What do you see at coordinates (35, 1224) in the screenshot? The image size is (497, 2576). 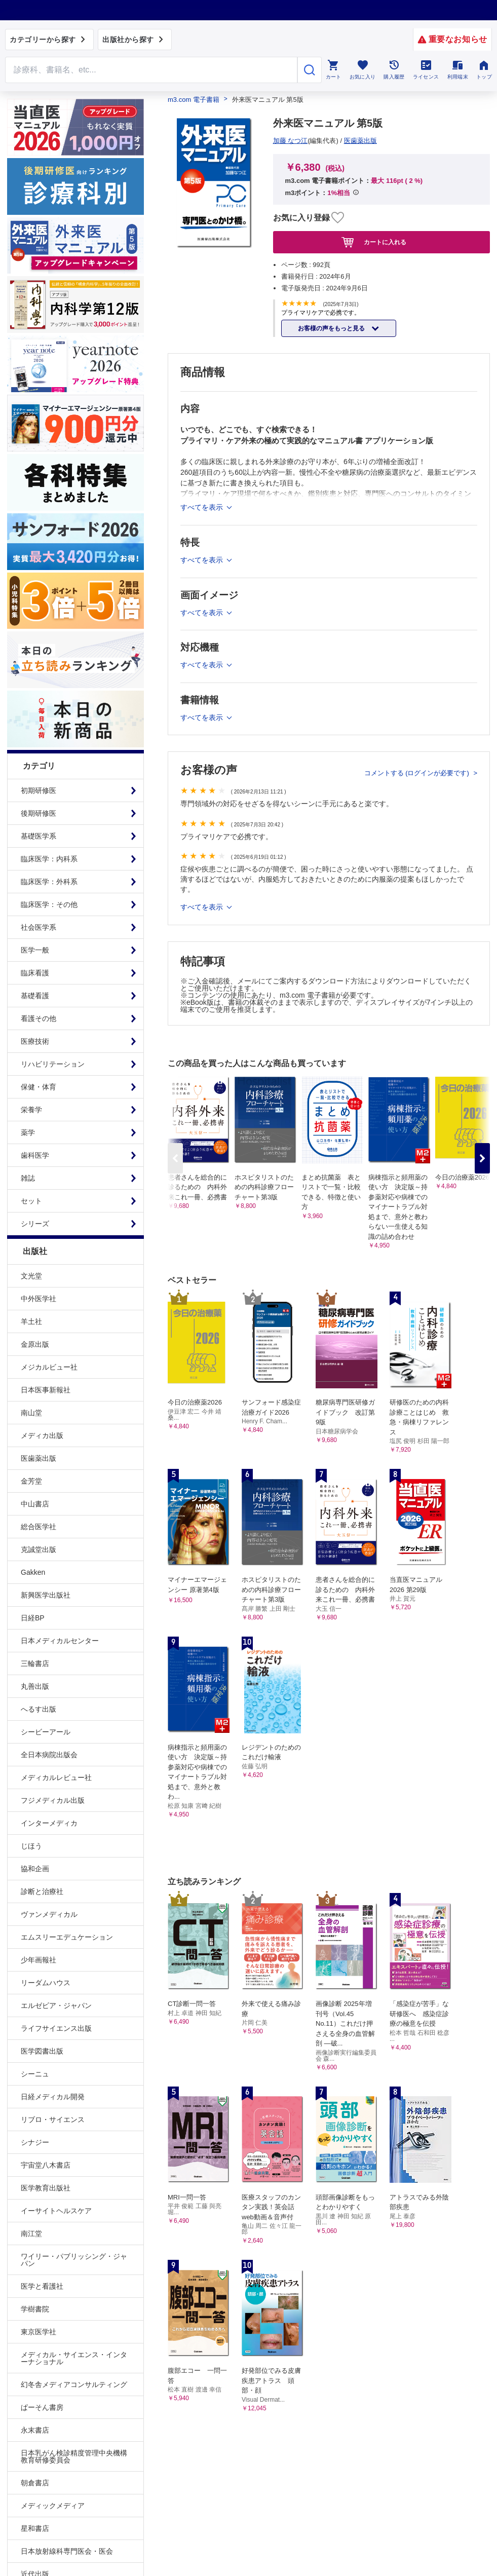 I see `シリーズ` at bounding box center [35, 1224].